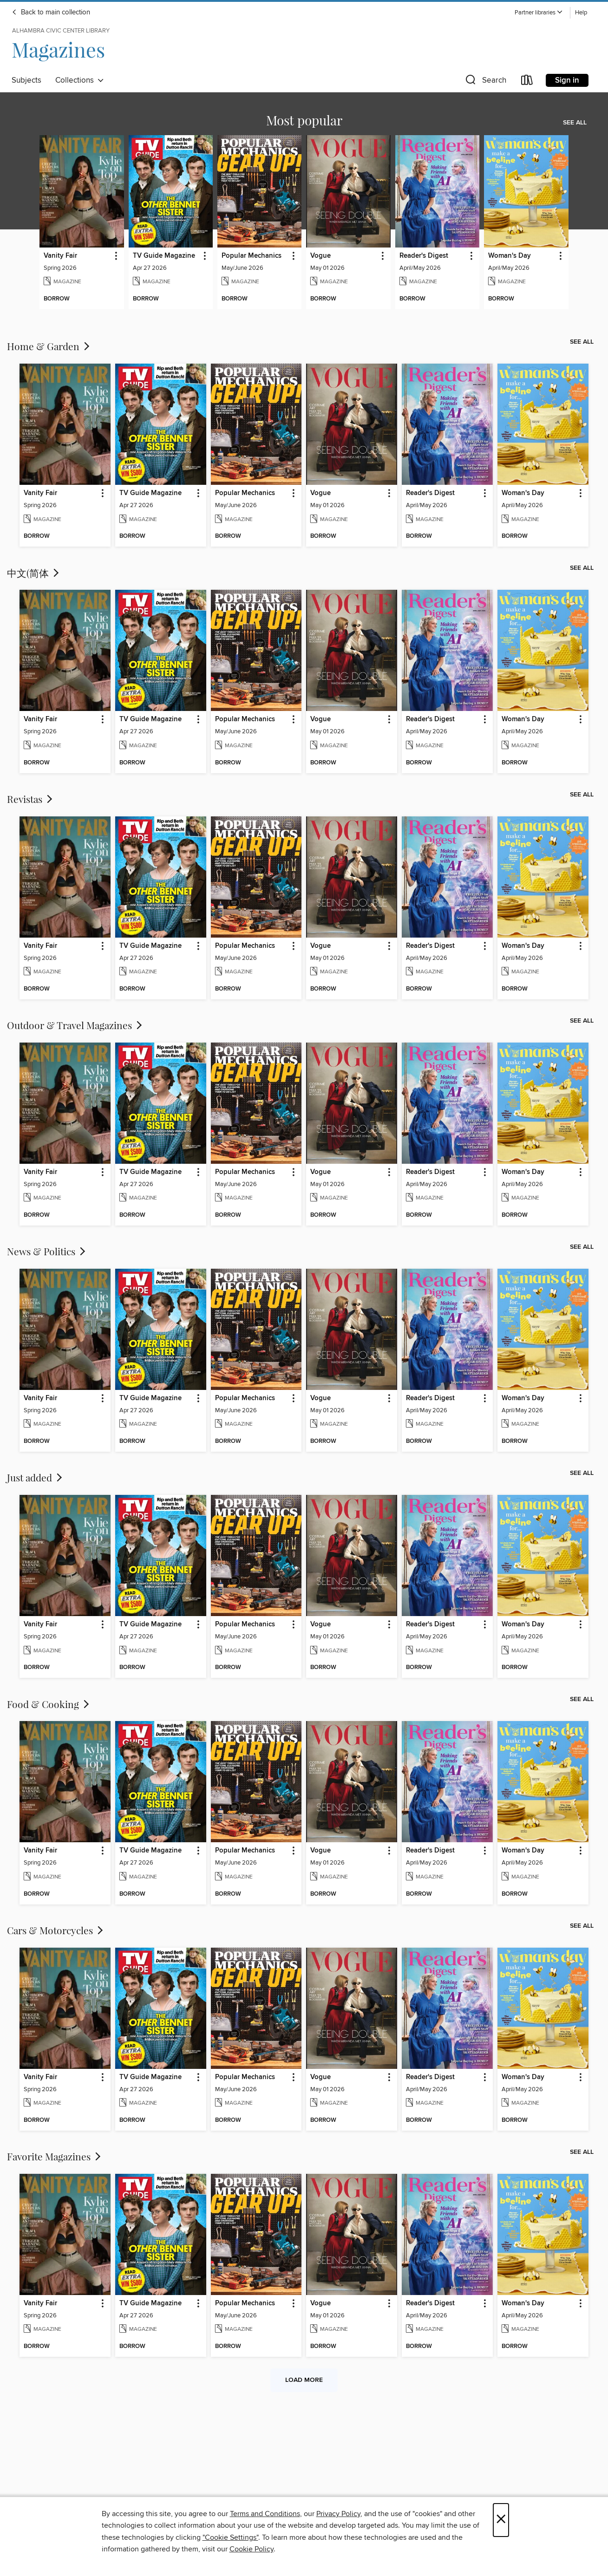  Describe the element at coordinates (35, 1477) in the screenshot. I see `Just added` at that location.